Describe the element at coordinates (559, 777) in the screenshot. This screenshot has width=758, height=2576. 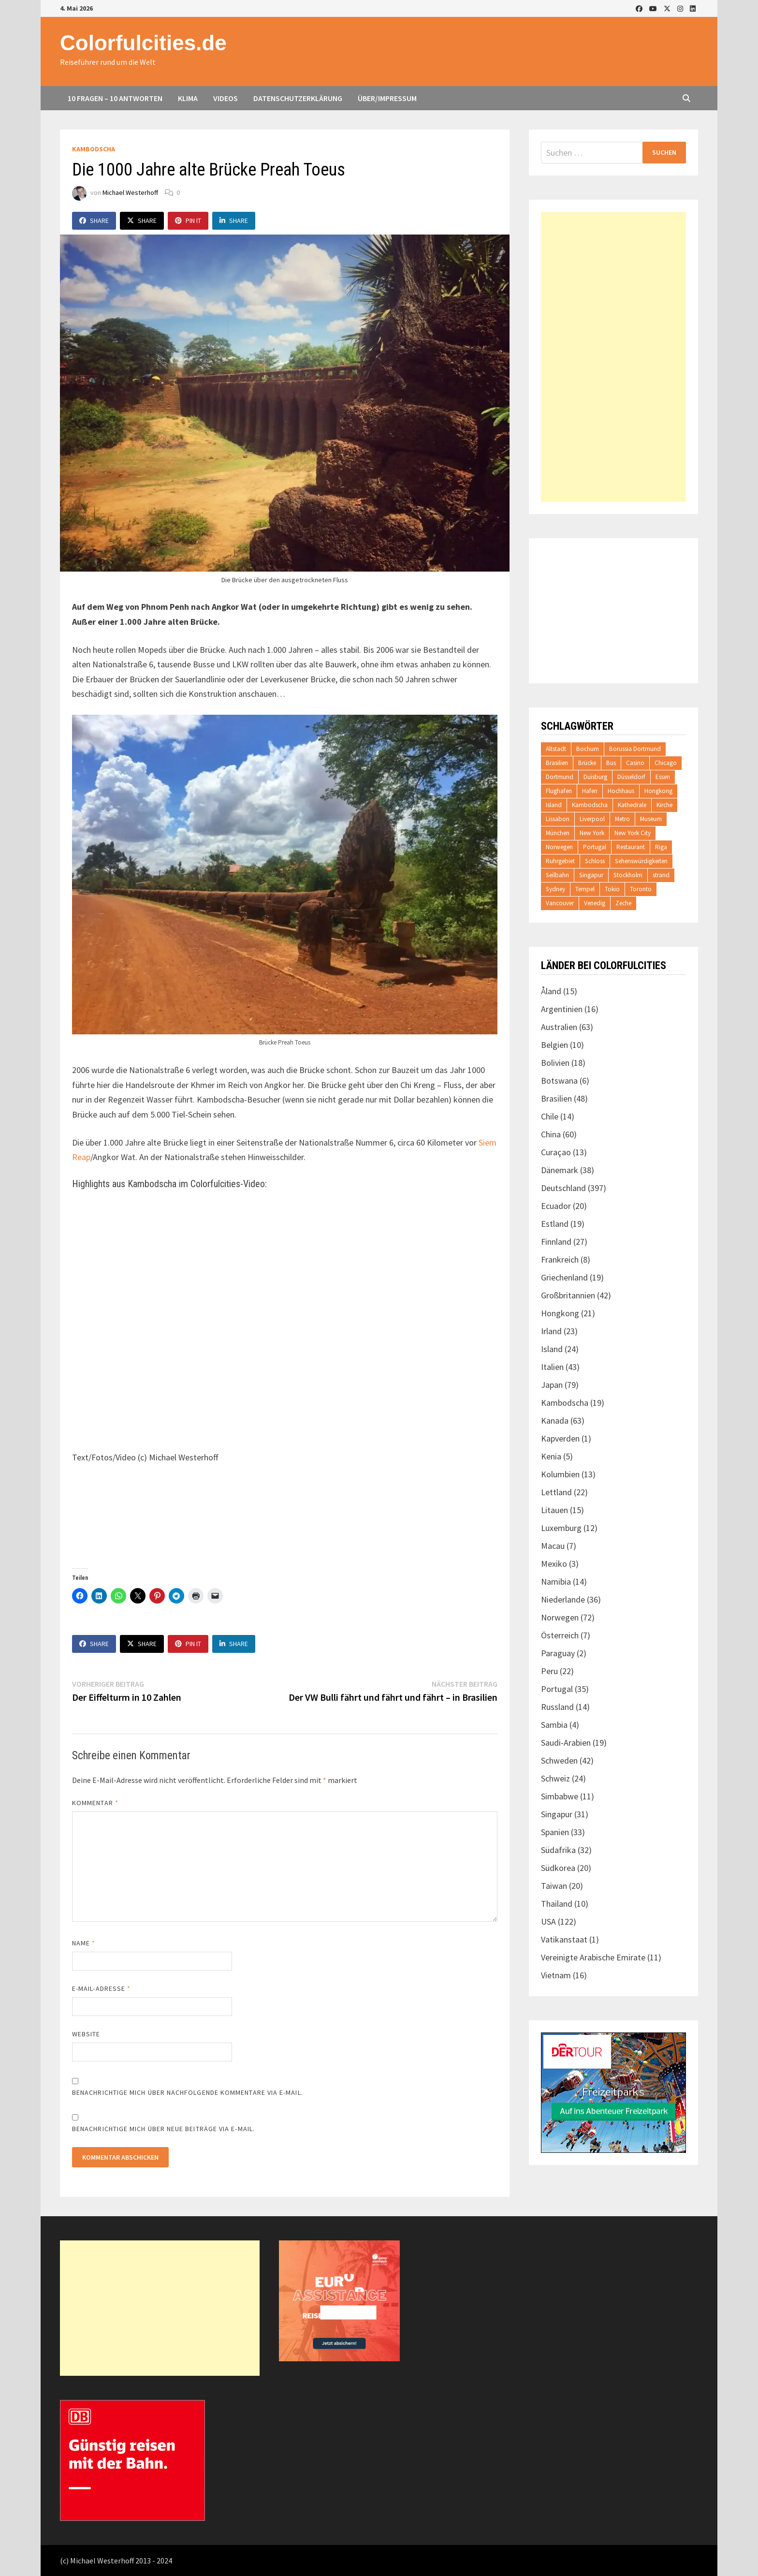
I see `Dortmund` at that location.